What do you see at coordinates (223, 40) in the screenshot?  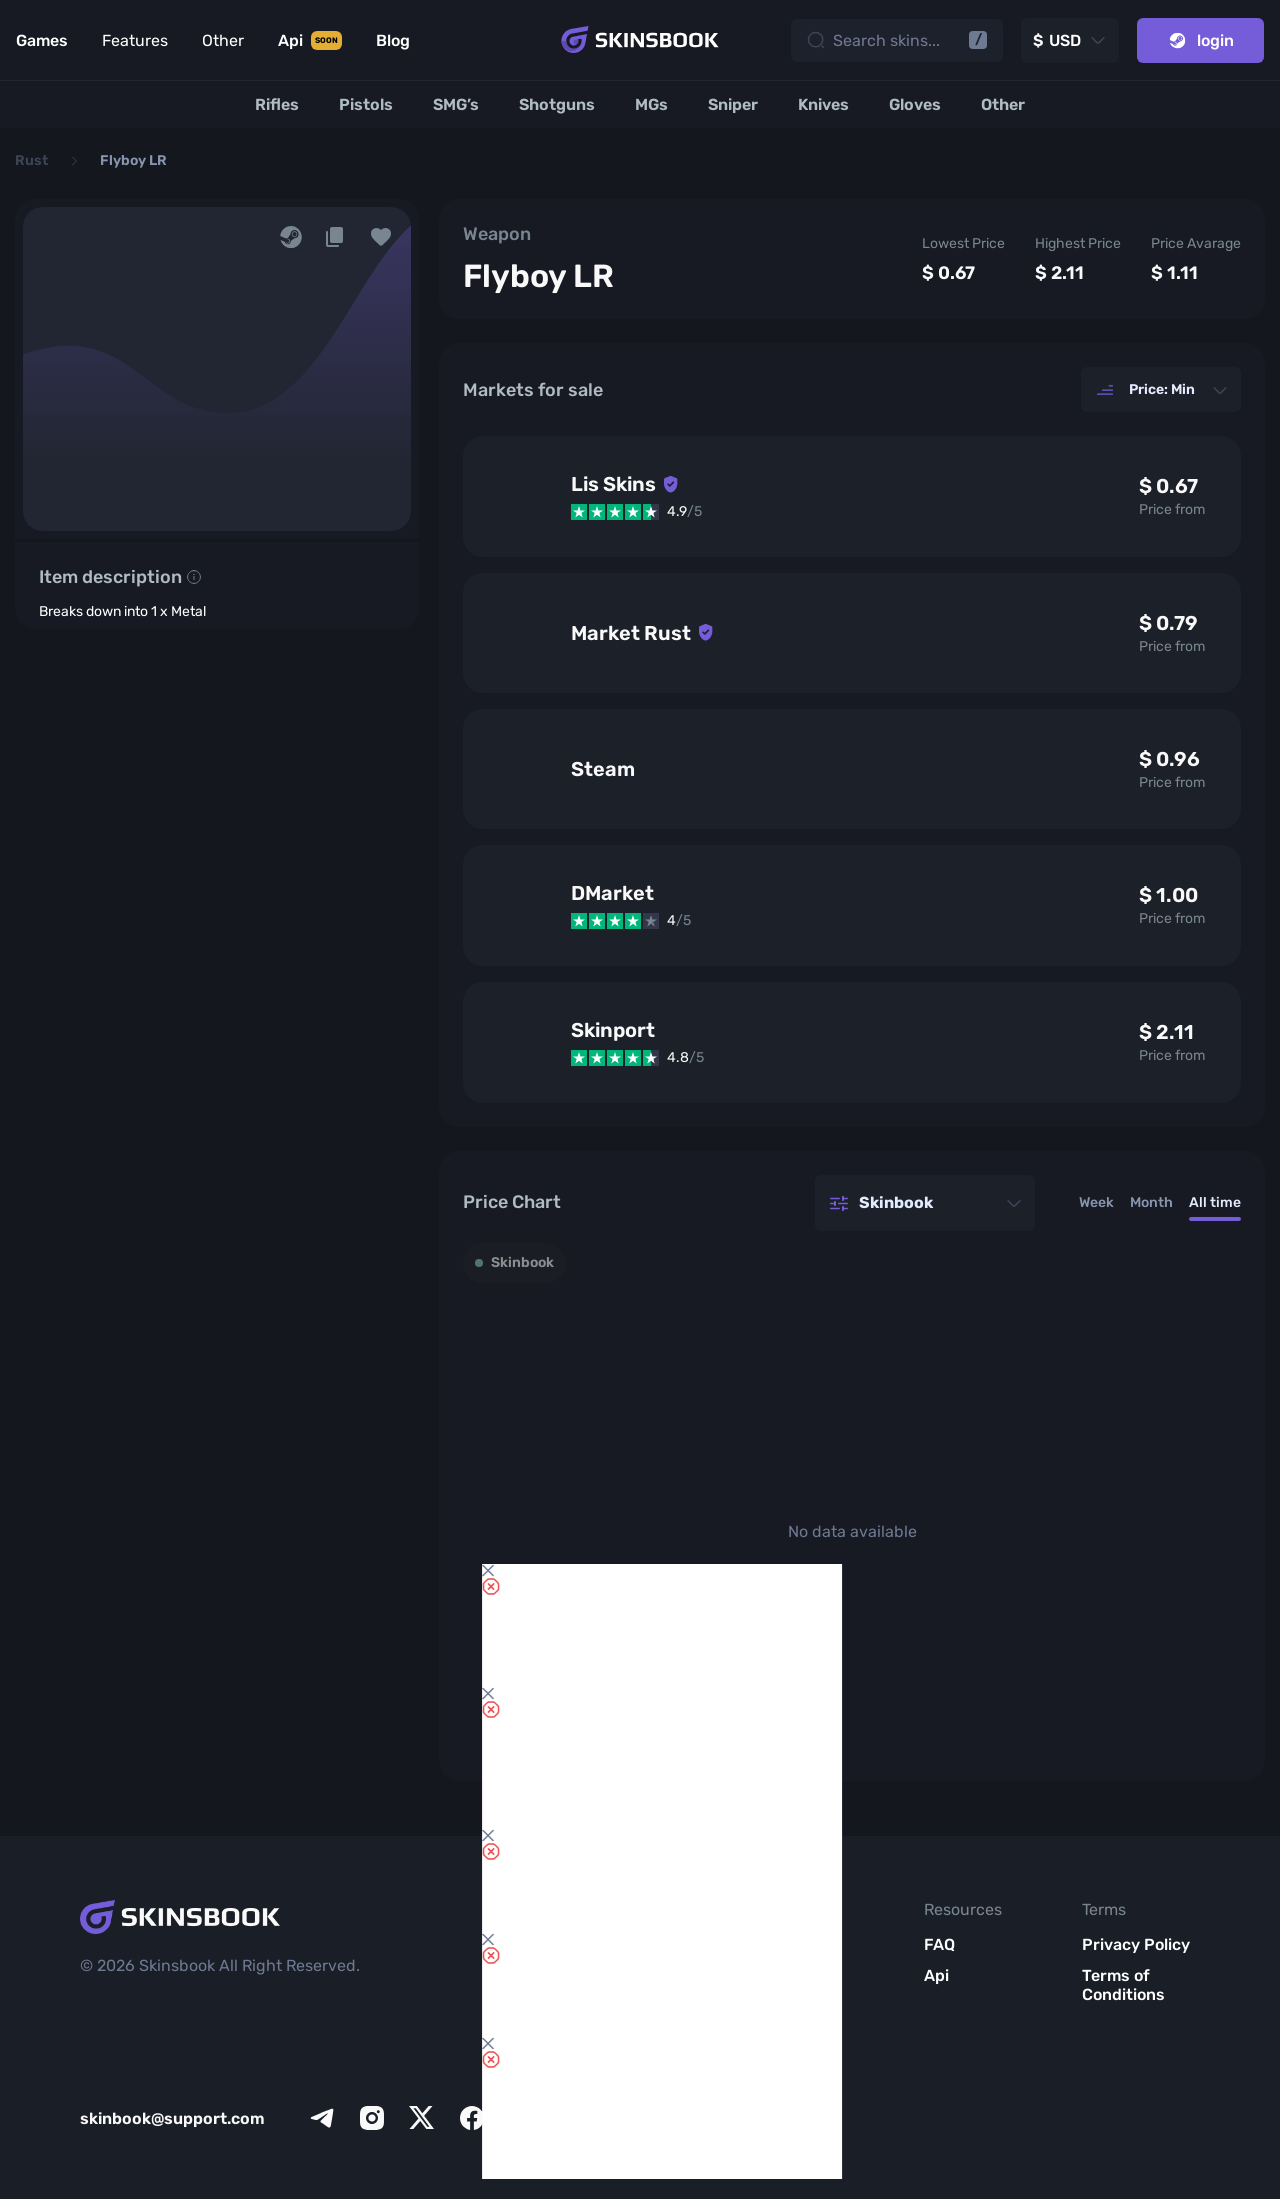 I see `Other` at bounding box center [223, 40].